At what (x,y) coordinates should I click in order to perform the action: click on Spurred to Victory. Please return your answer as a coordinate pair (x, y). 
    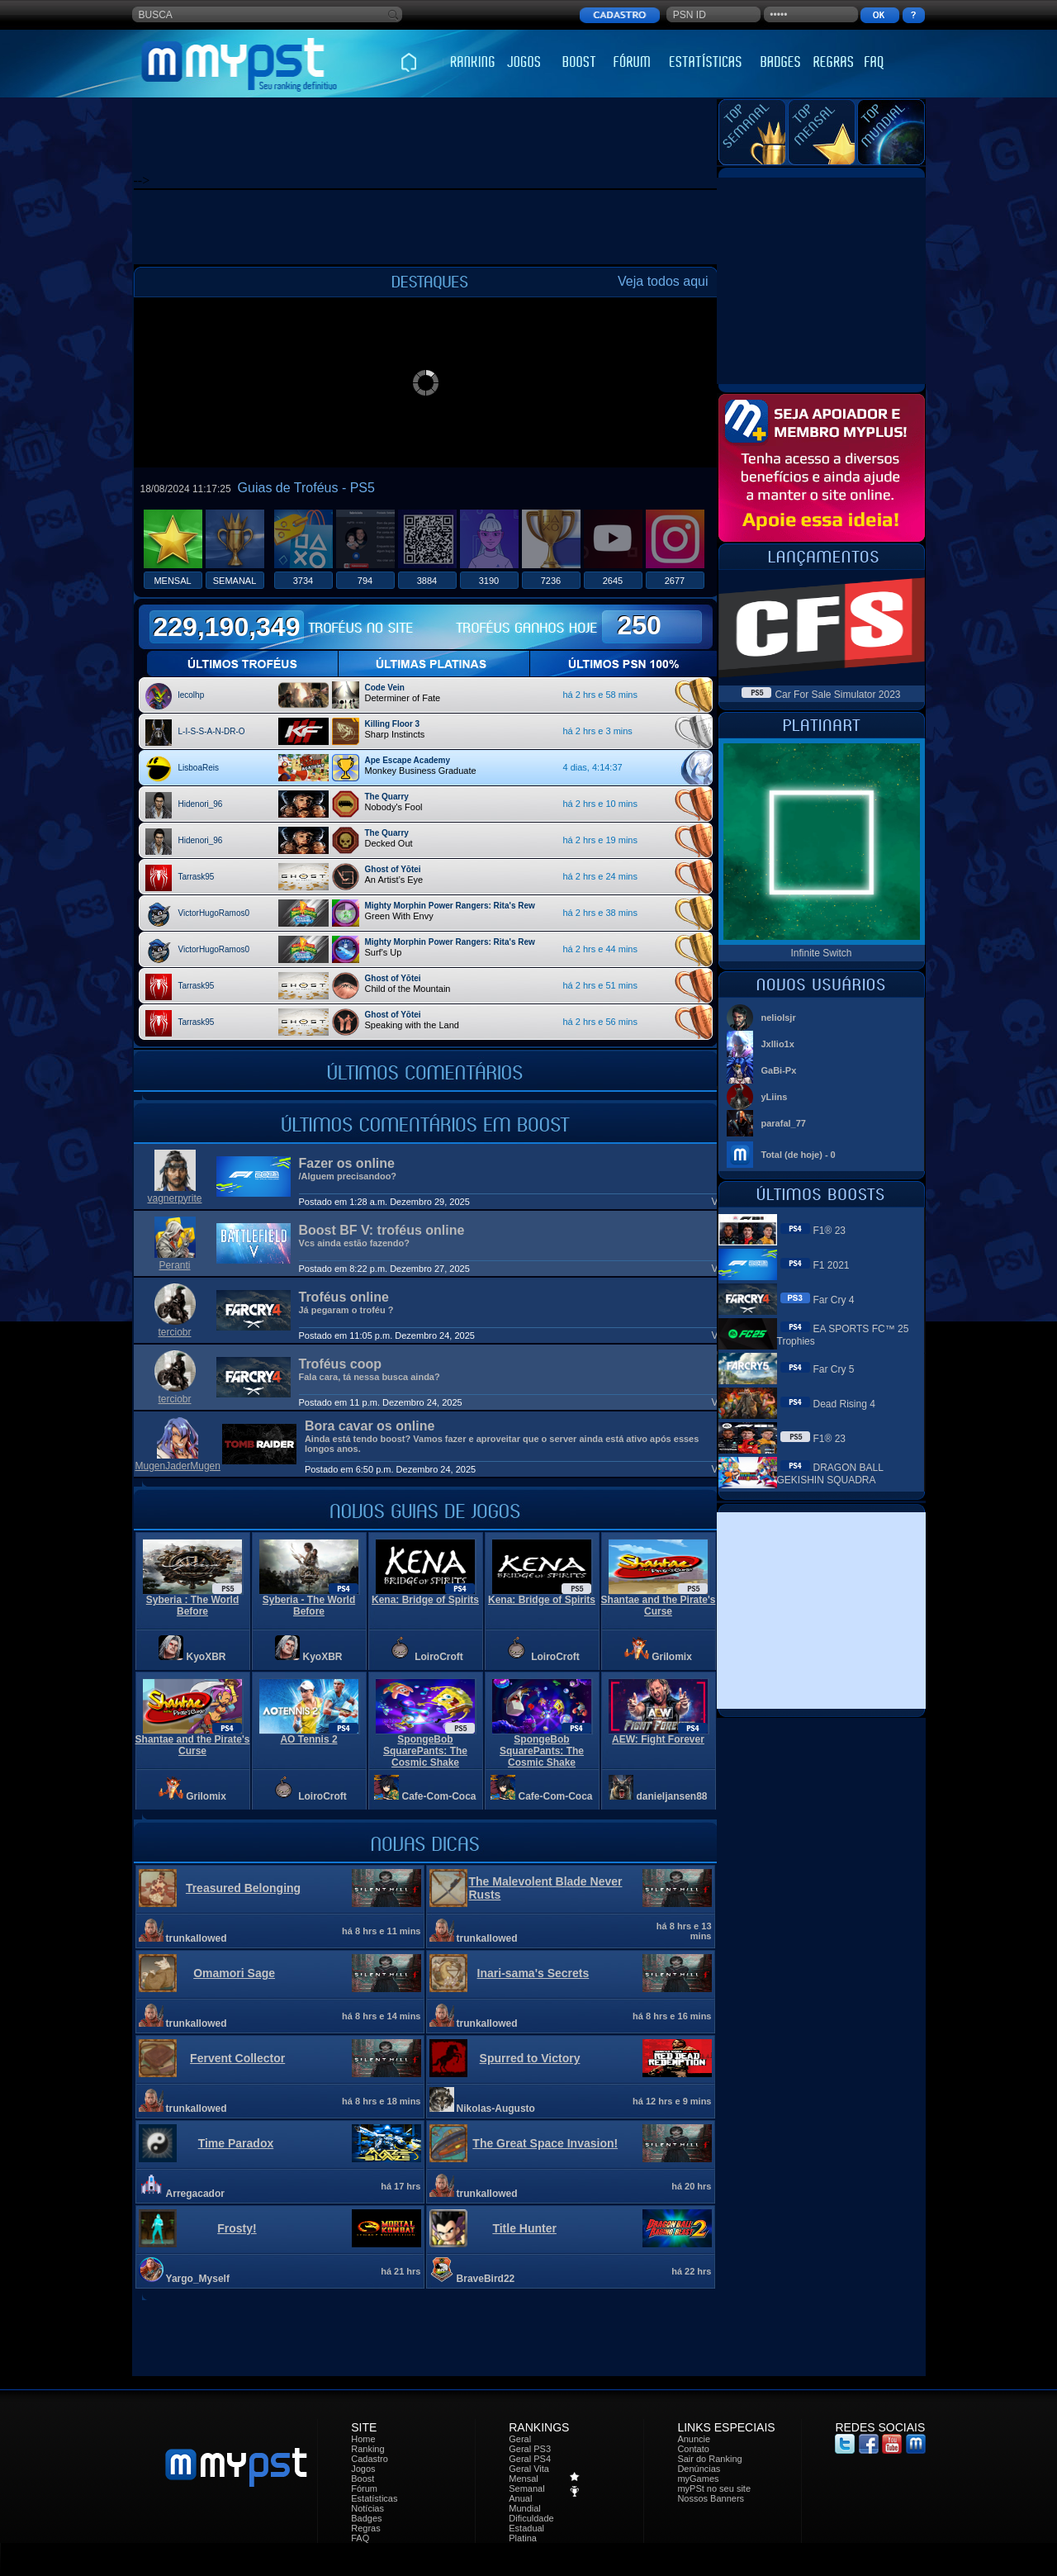
    Looking at the image, I should click on (530, 2058).